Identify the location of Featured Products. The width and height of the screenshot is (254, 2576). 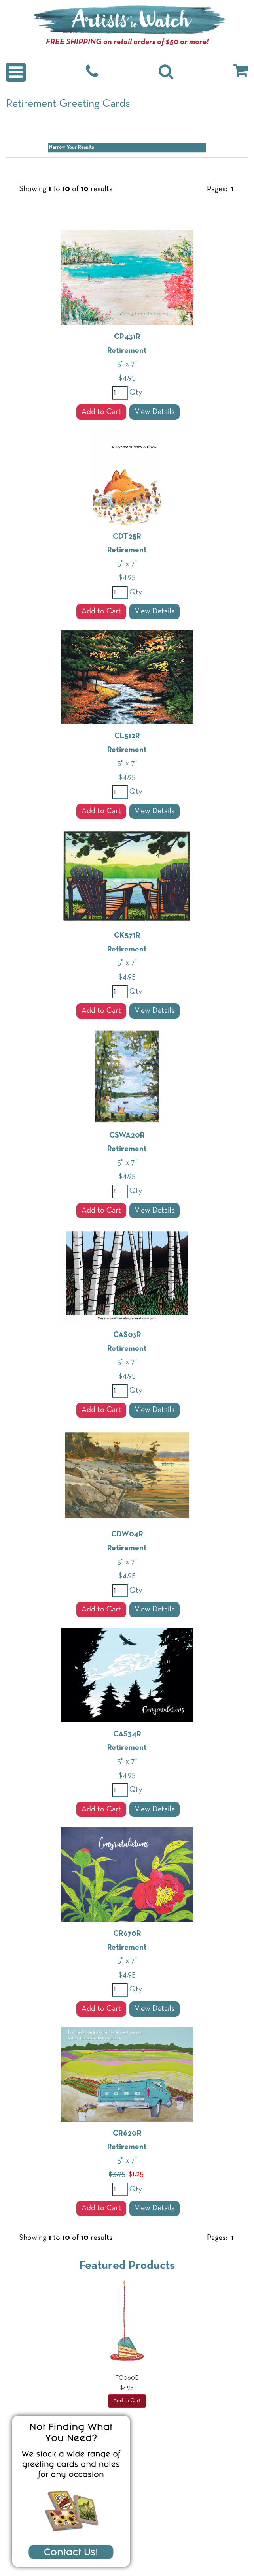
(127, 2265).